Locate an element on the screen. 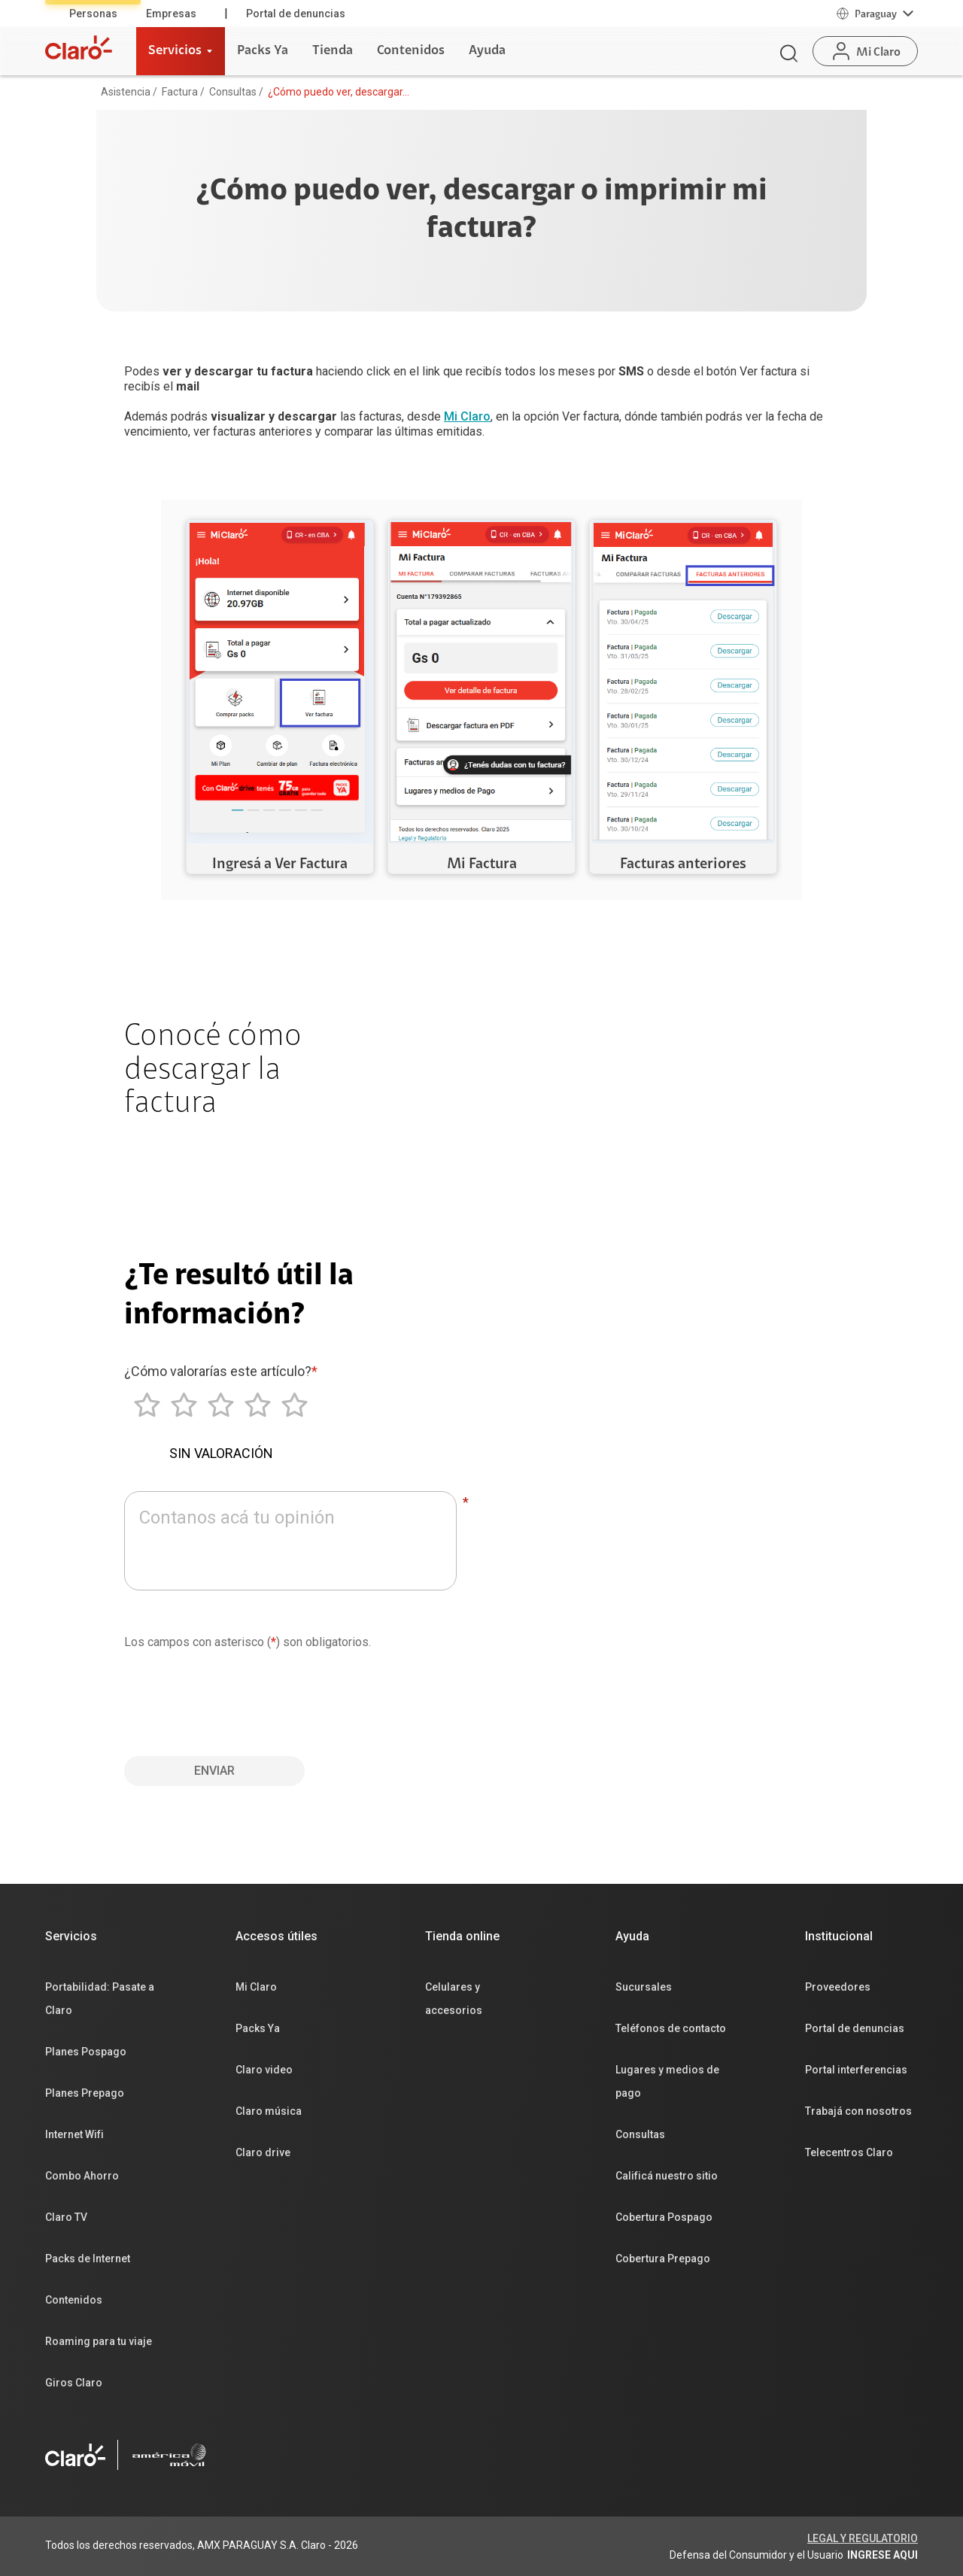 The image size is (963, 2576). Internet Wifi is located at coordinates (74, 2134).